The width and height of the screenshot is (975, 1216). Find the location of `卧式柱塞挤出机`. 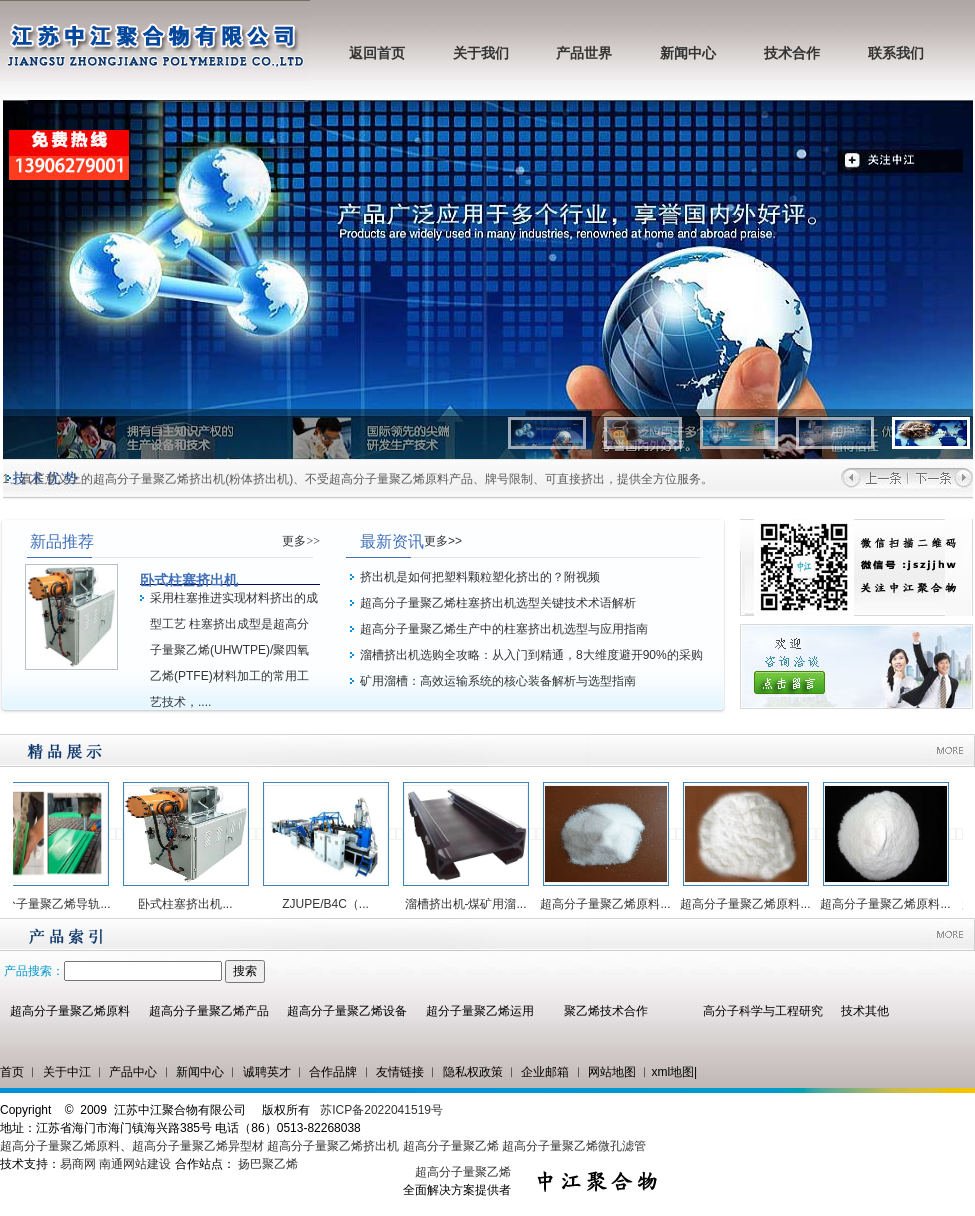

卧式柱塞挤出机 is located at coordinates (189, 580).